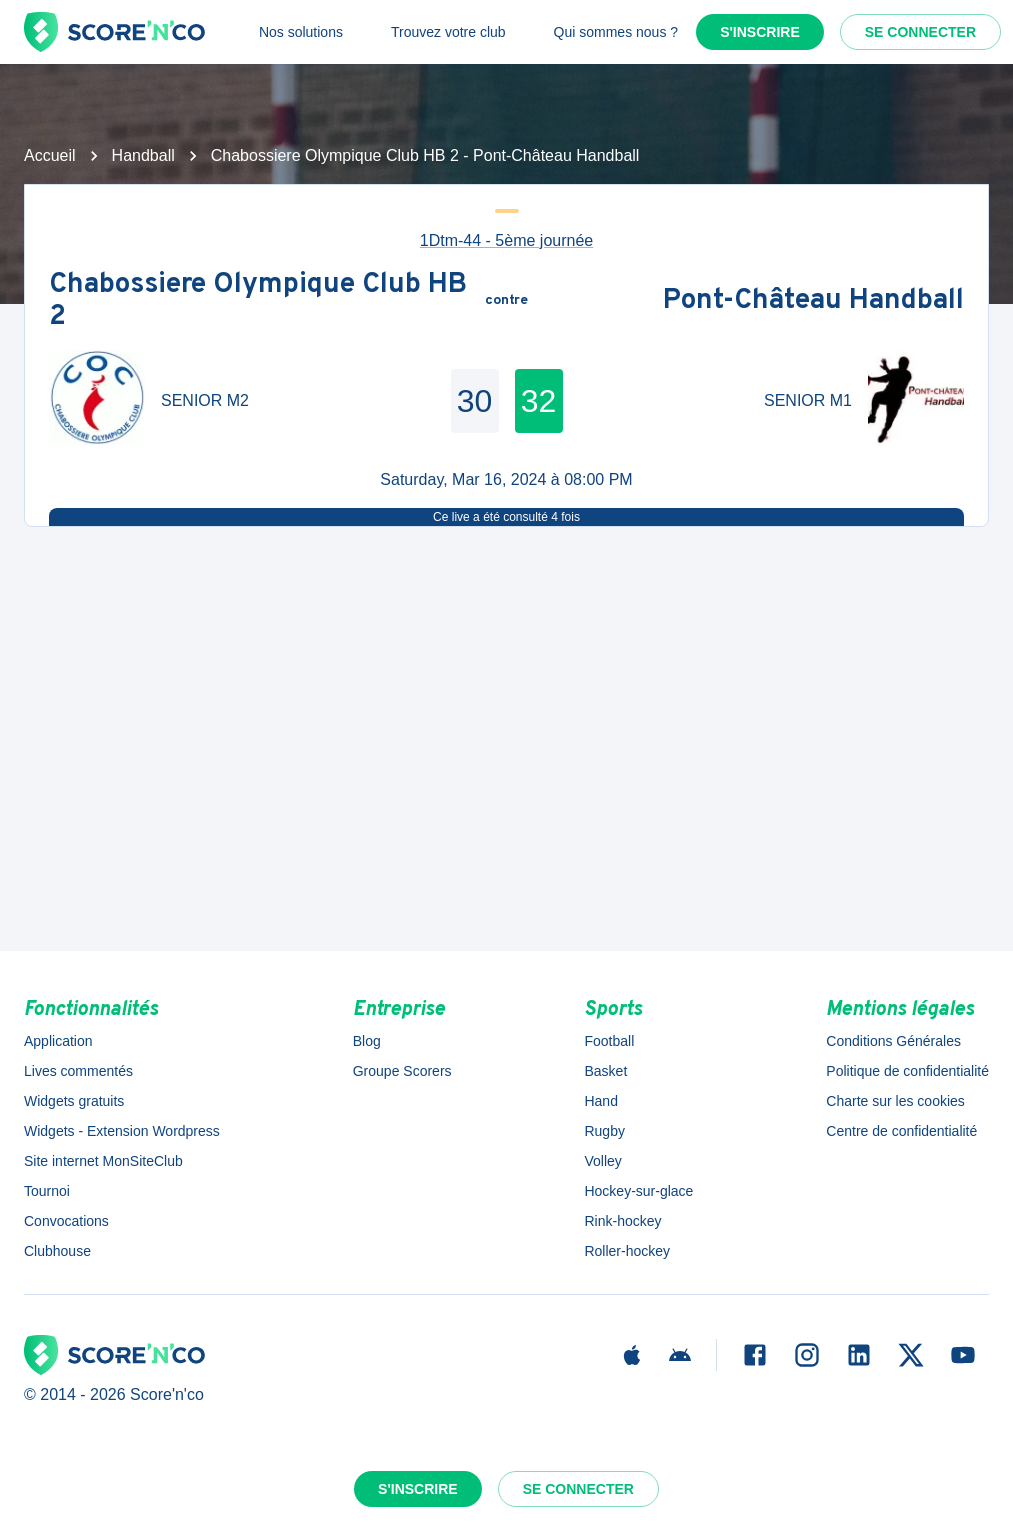 Image resolution: width=1013 pixels, height=1535 pixels. Describe the element at coordinates (901, 1131) in the screenshot. I see `Centre de confidentialité [button]` at that location.